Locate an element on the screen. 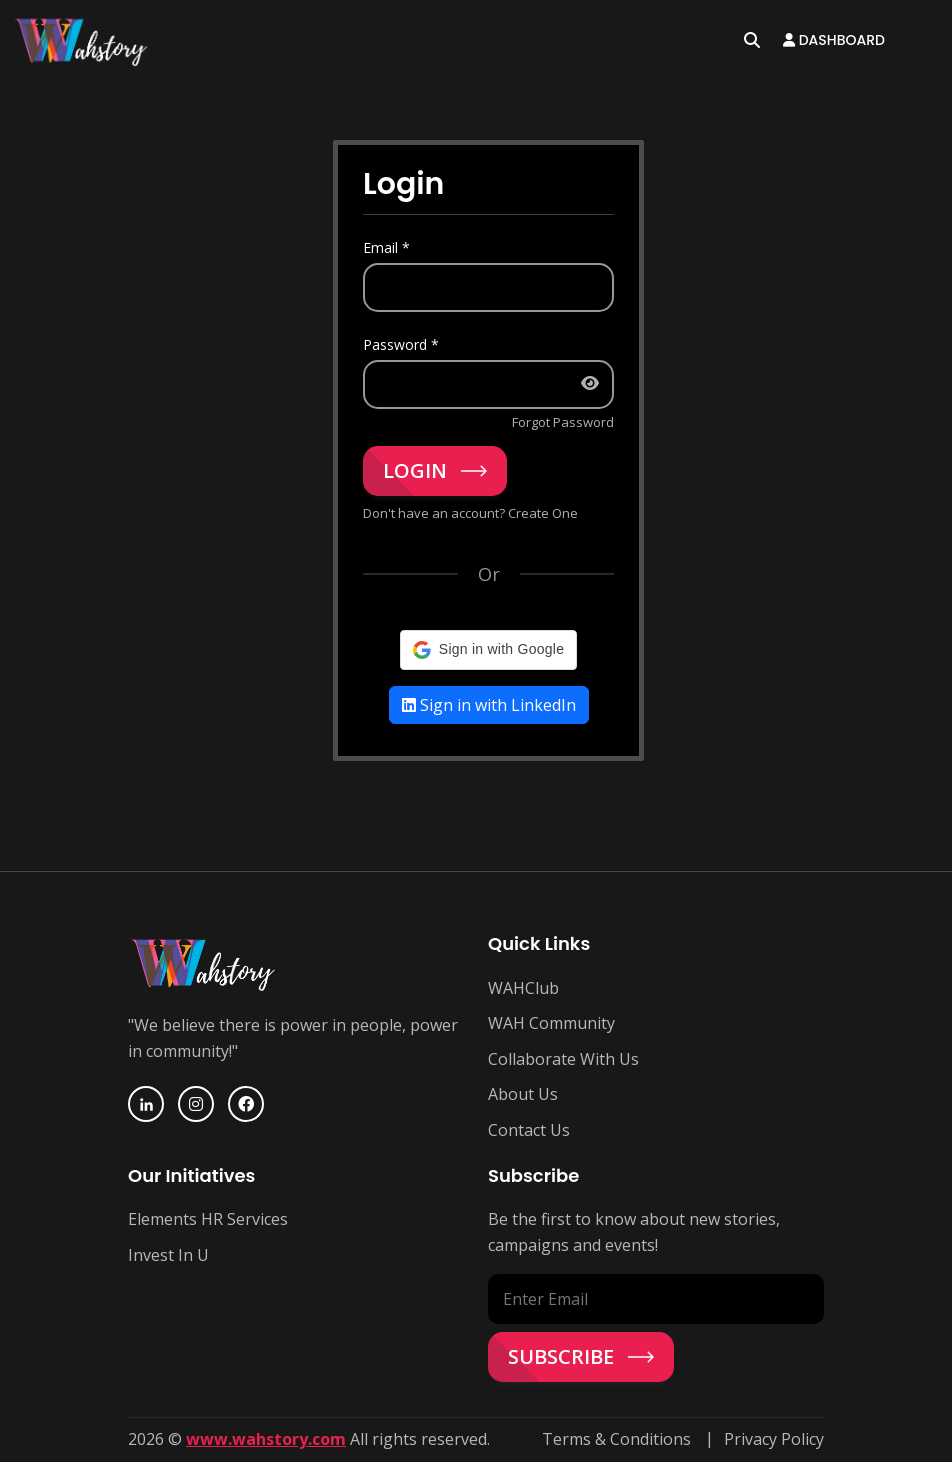  WAH Community is located at coordinates (551, 1023).